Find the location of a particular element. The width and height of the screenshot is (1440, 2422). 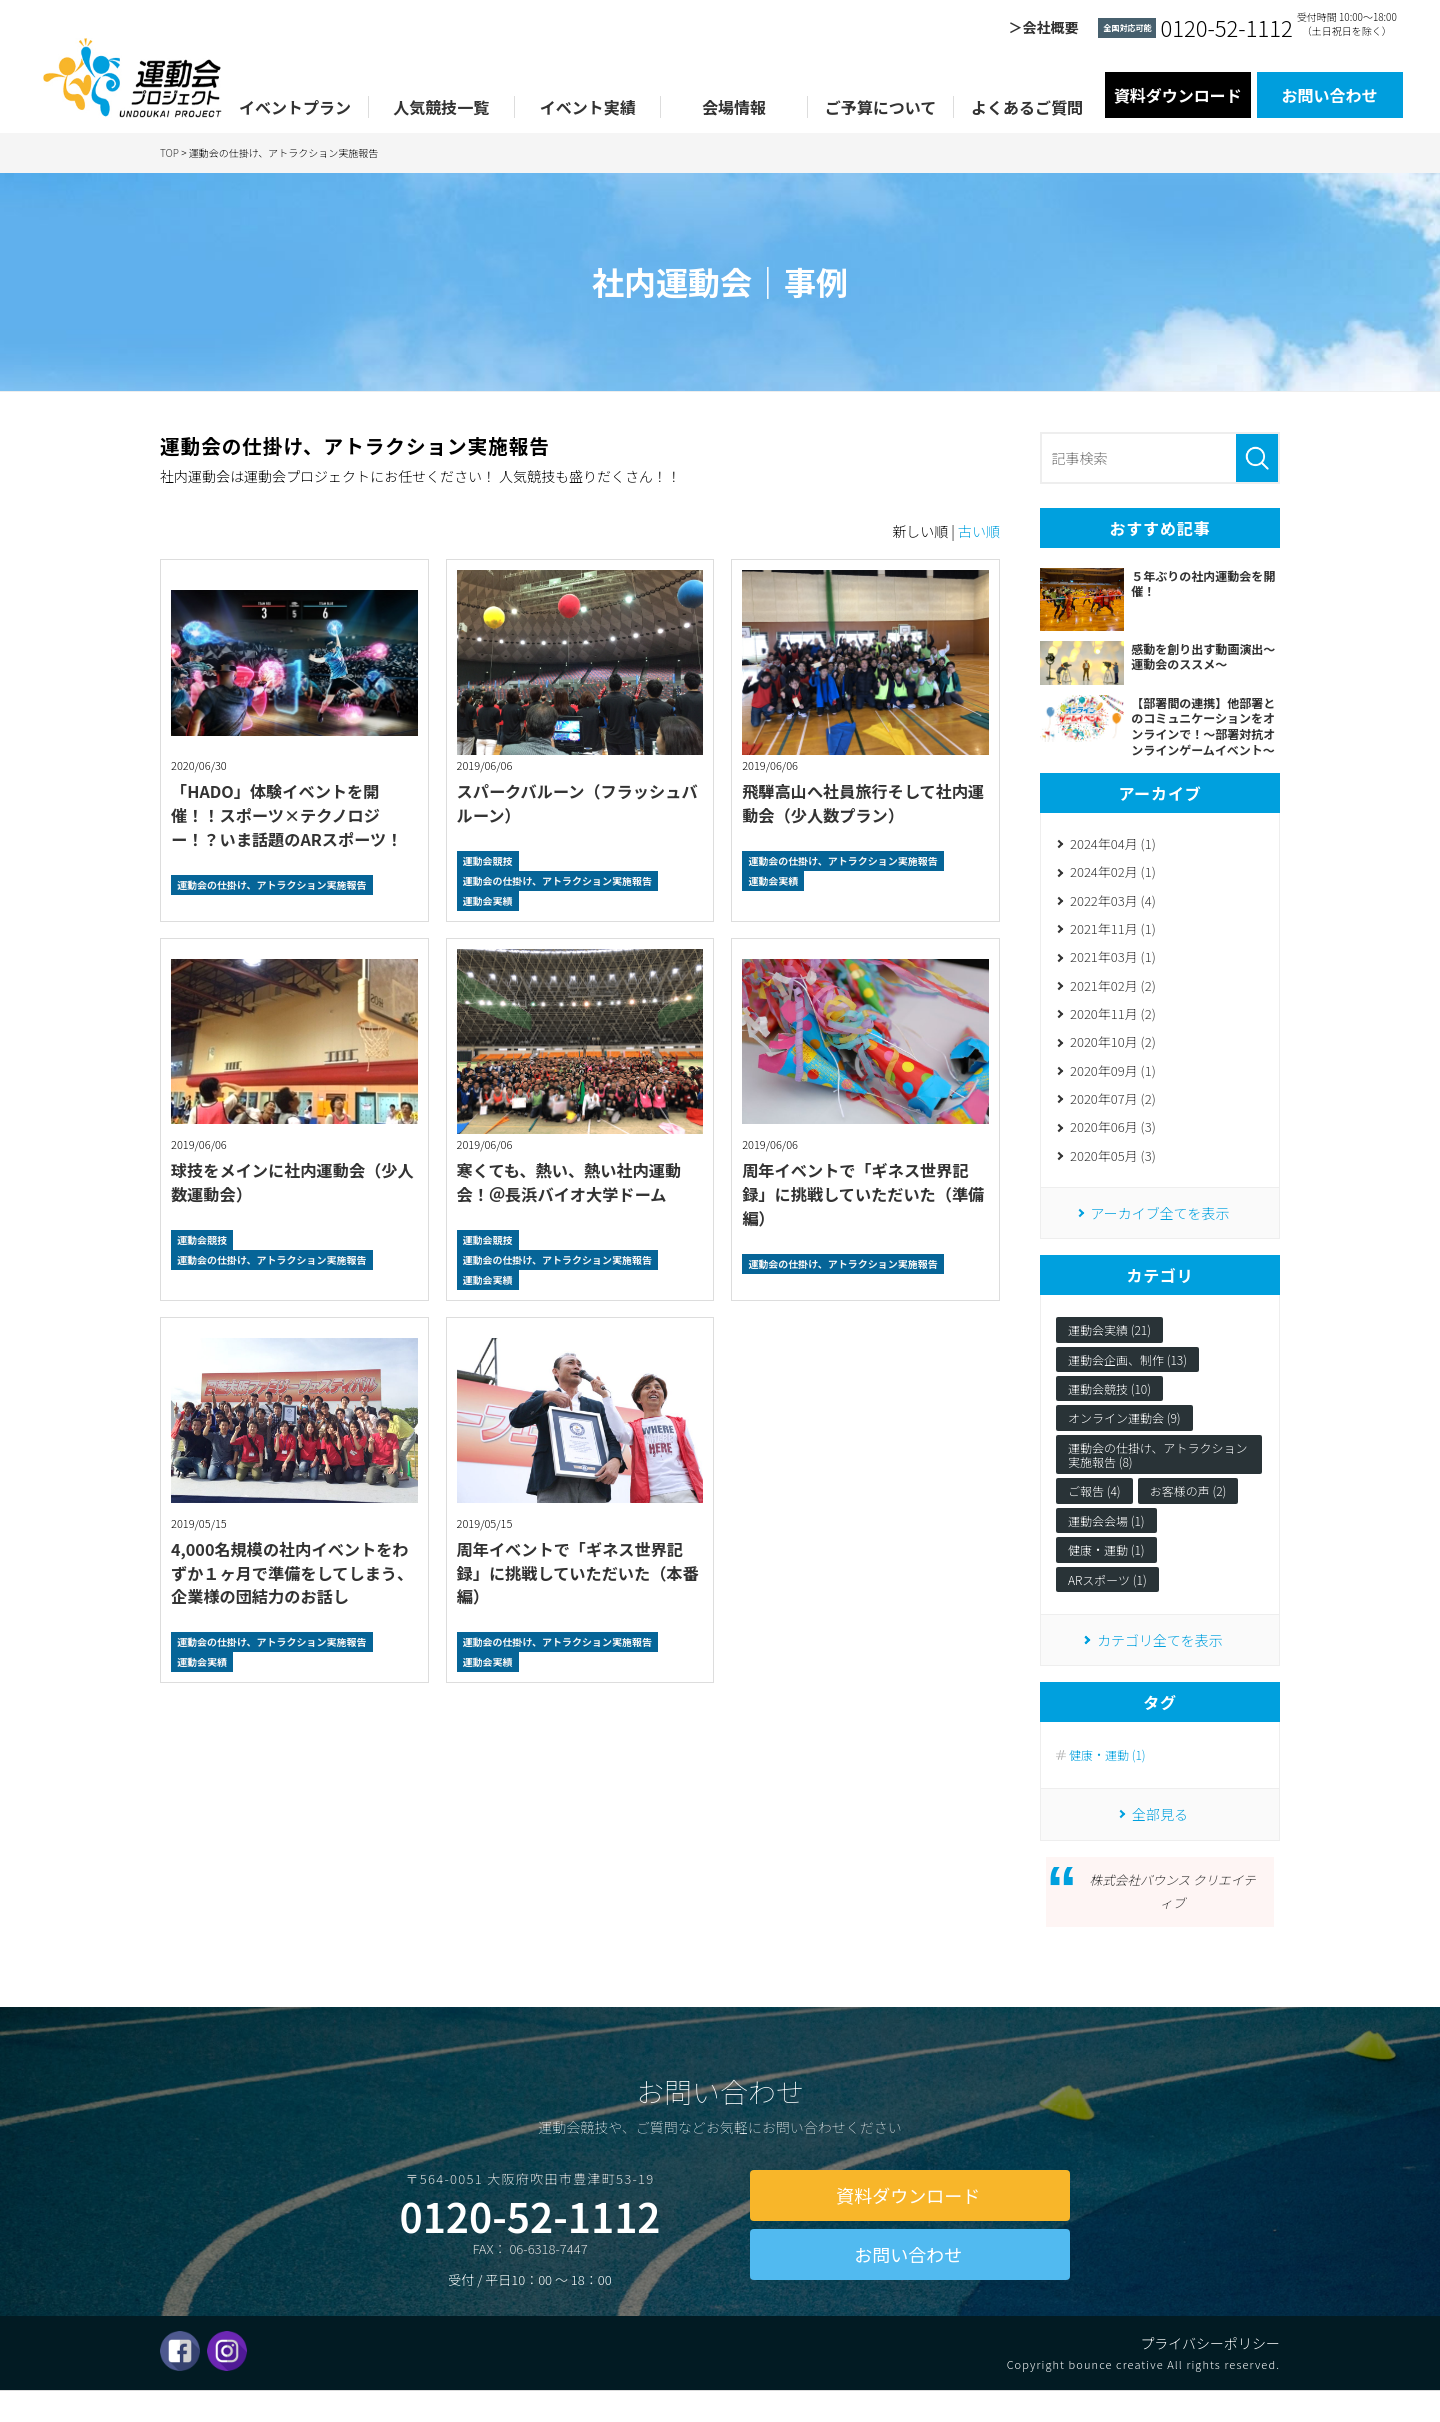

2021年11月 (1) is located at coordinates (1113, 932).